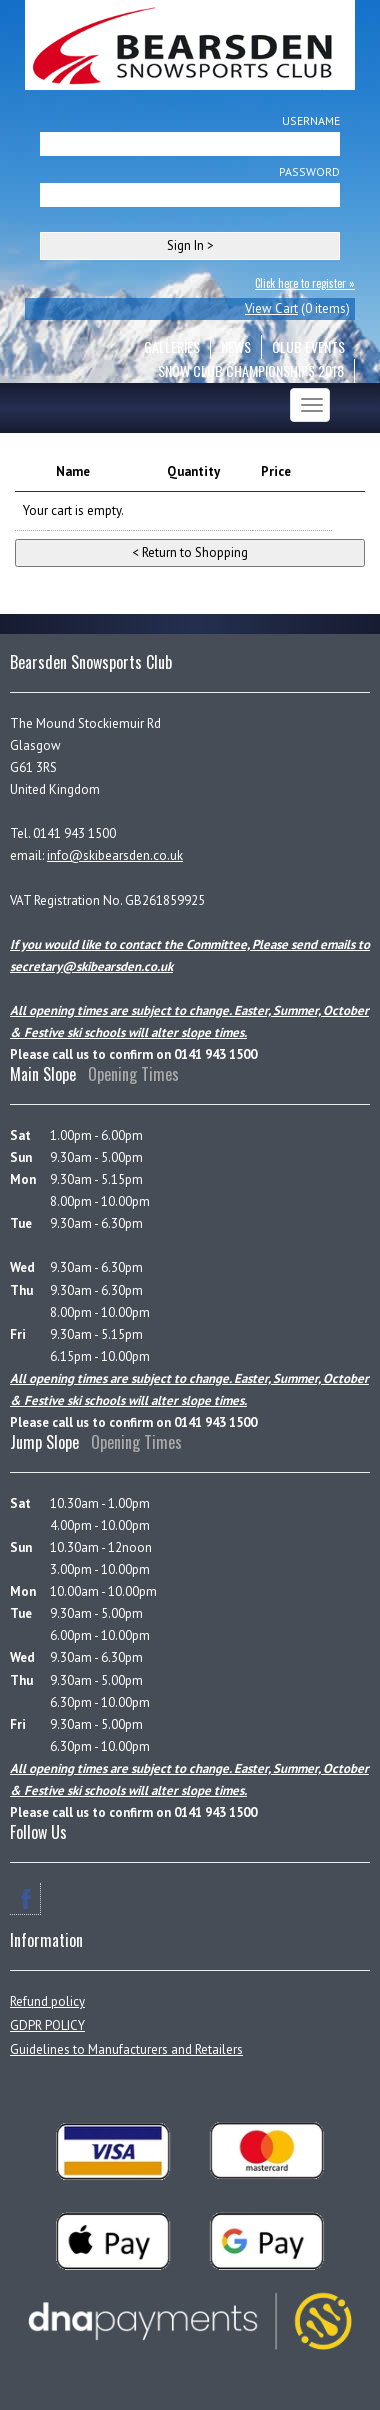  What do you see at coordinates (308, 346) in the screenshot?
I see `CLUB EVENTS` at bounding box center [308, 346].